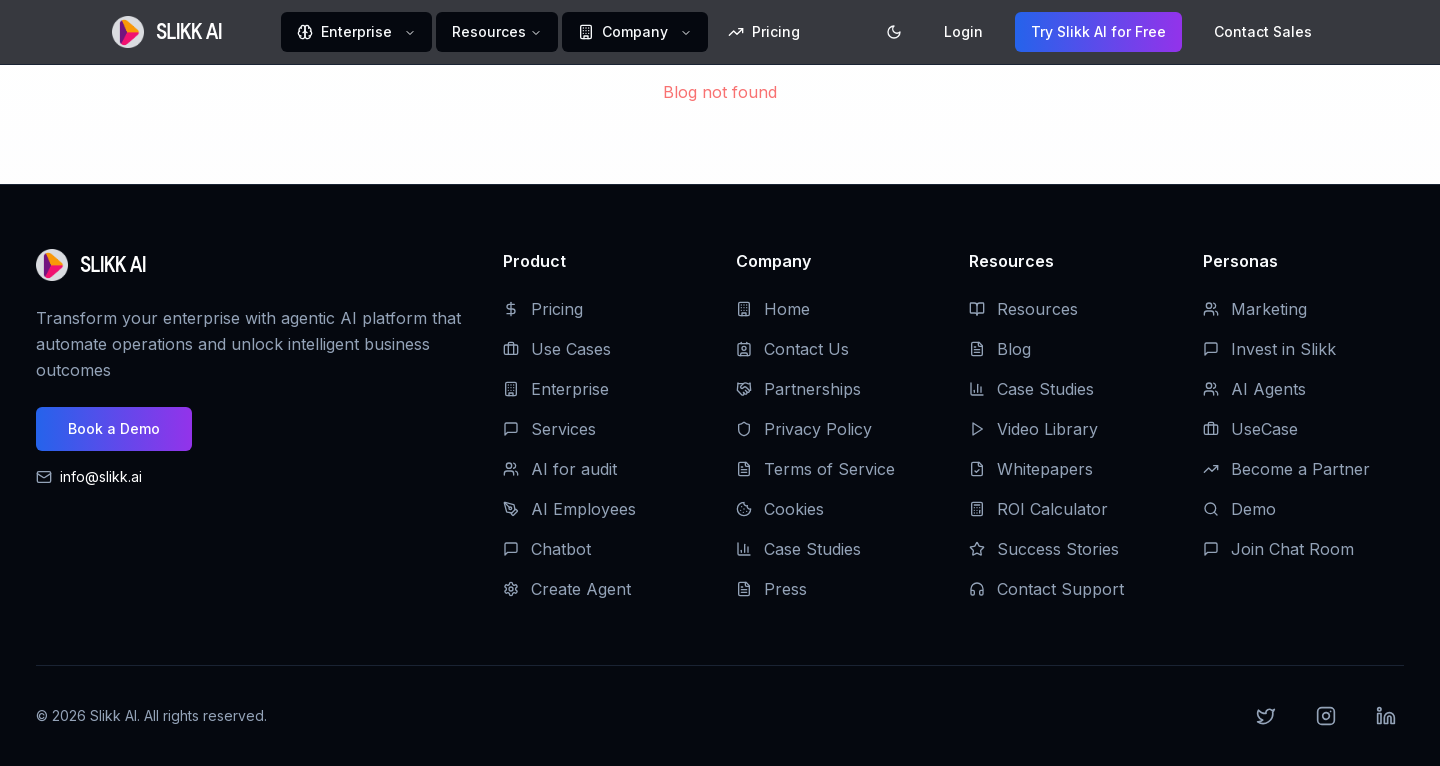 The image size is (1440, 766). I want to click on Resources, so click(497, 31).